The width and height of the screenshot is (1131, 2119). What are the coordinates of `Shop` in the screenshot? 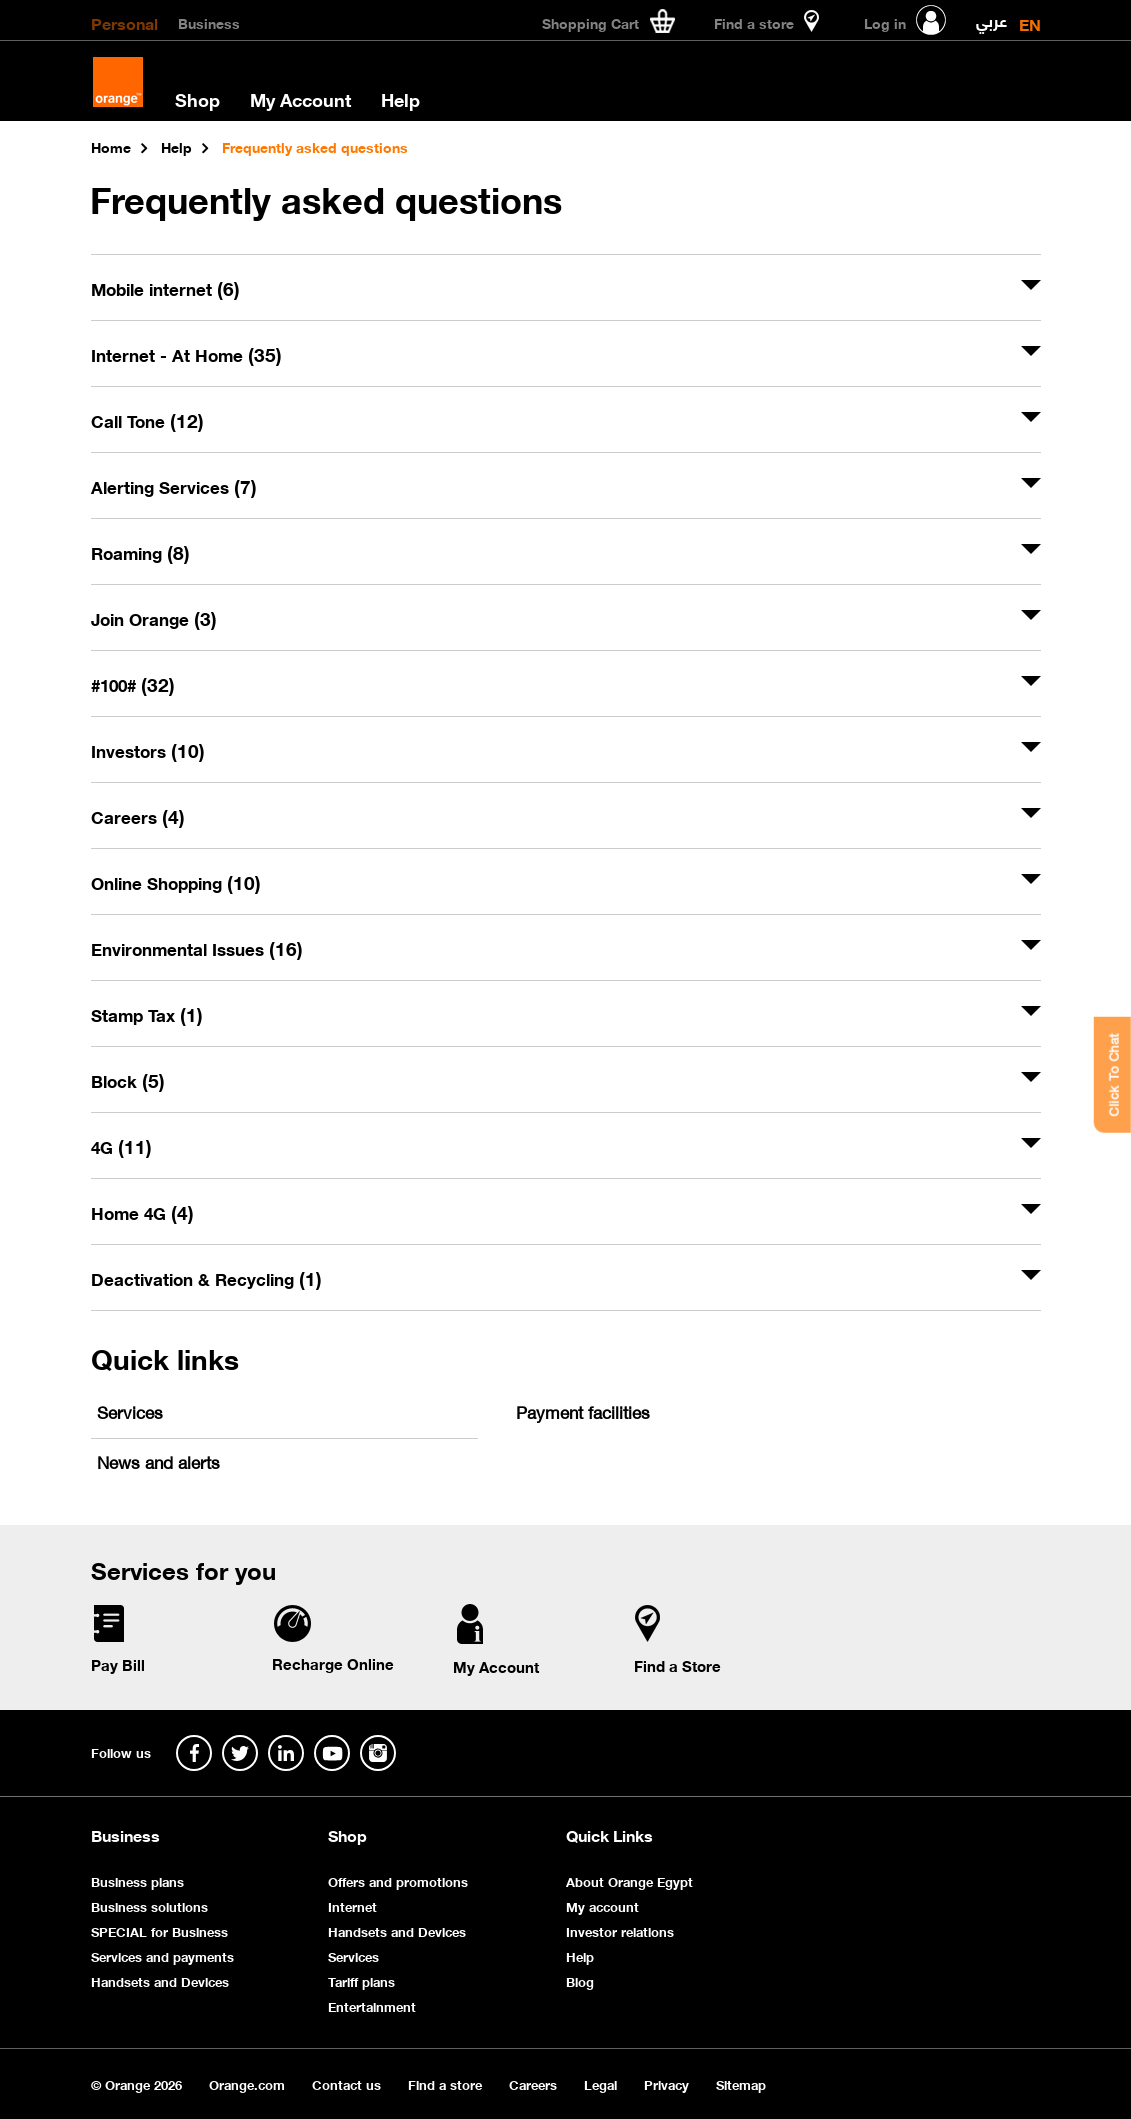 It's located at (197, 99).